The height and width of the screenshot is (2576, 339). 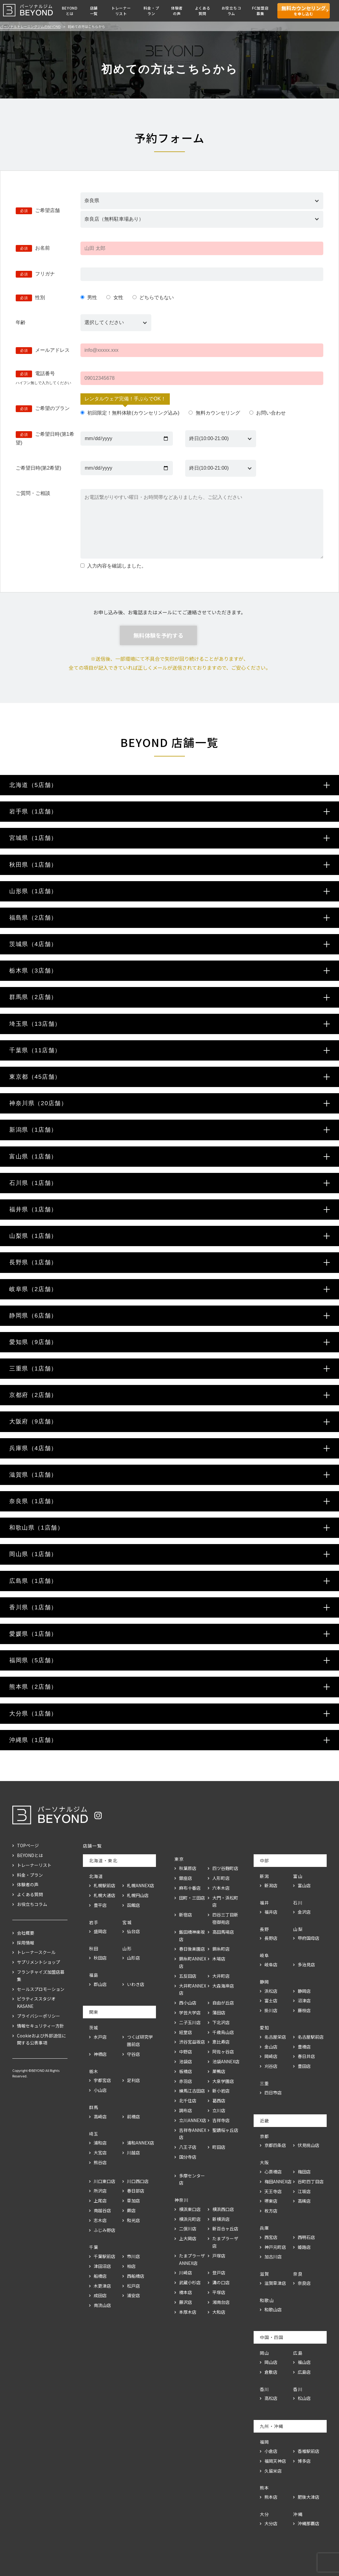 What do you see at coordinates (190, 2022) in the screenshot?
I see `二子玉川店` at bounding box center [190, 2022].